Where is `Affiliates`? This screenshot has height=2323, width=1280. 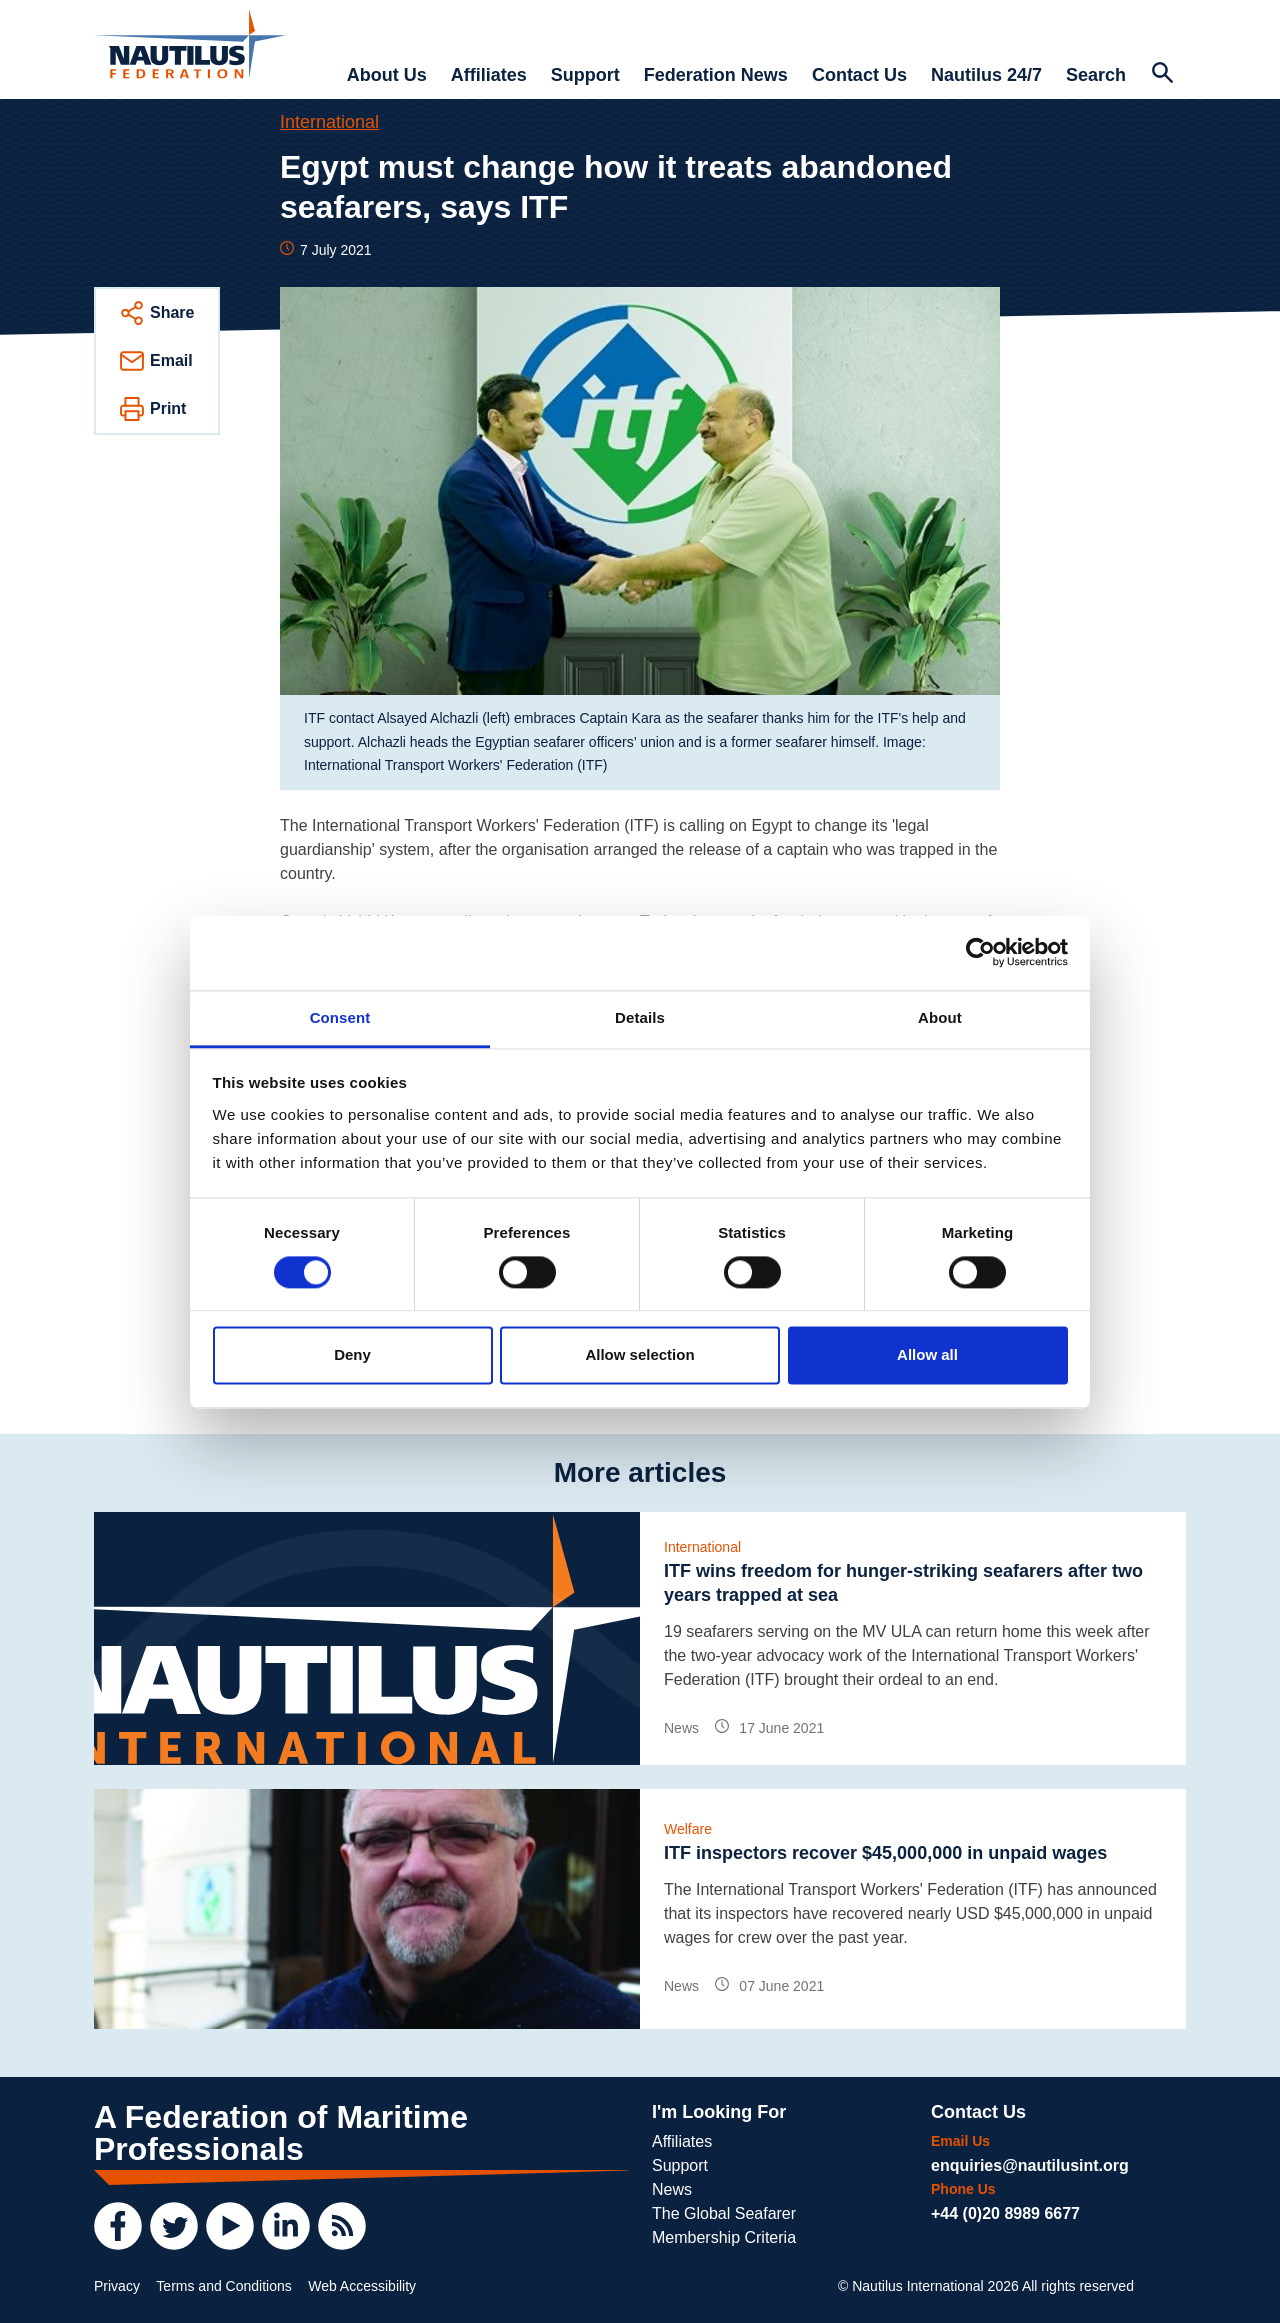
Affiliates is located at coordinates (489, 75).